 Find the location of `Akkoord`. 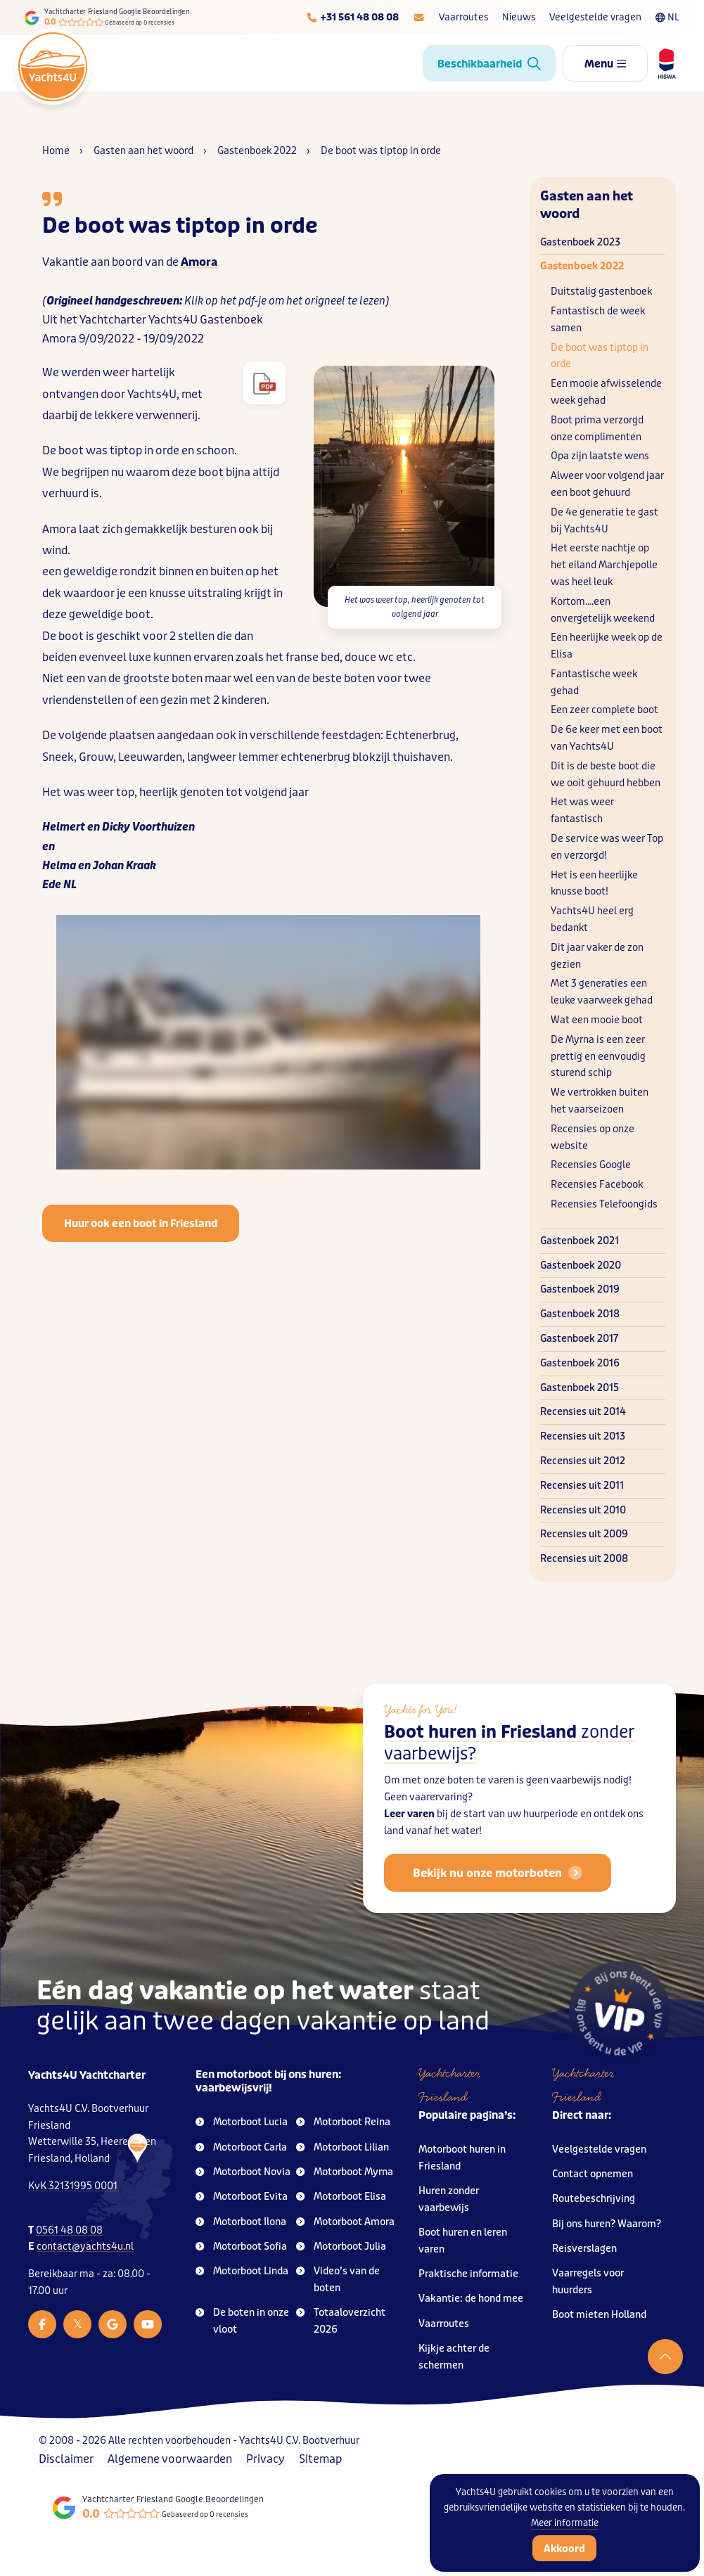

Akkoord is located at coordinates (564, 2548).